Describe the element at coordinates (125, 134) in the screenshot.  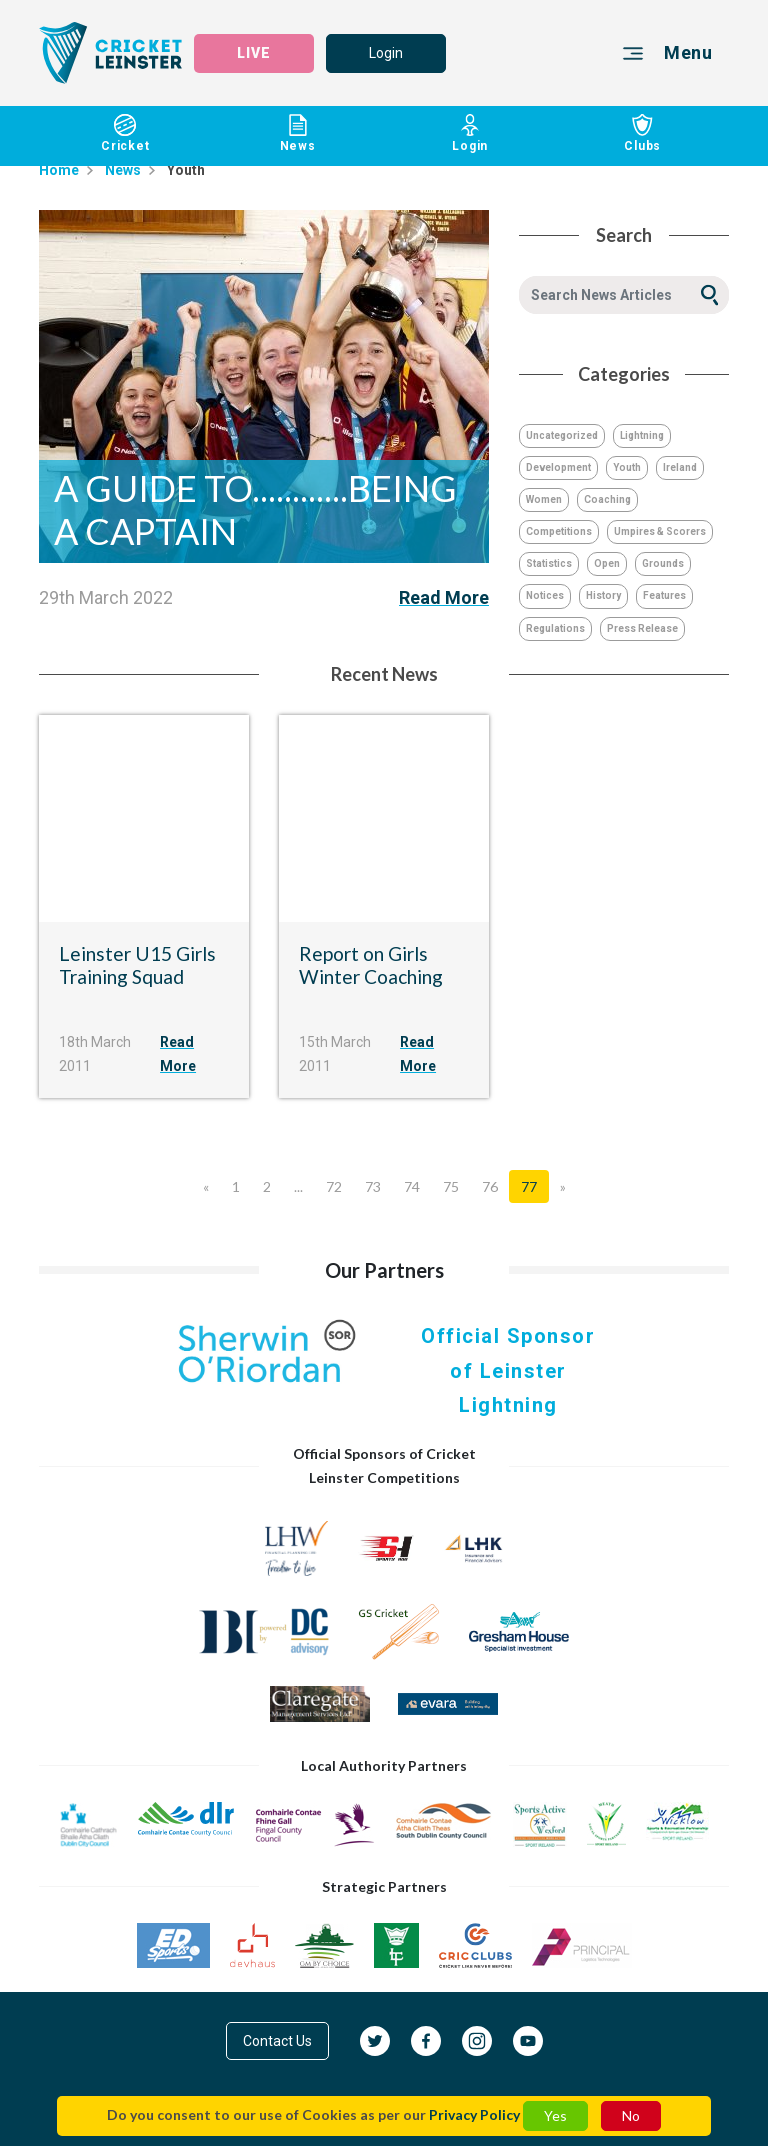
I see `Cricket` at that location.